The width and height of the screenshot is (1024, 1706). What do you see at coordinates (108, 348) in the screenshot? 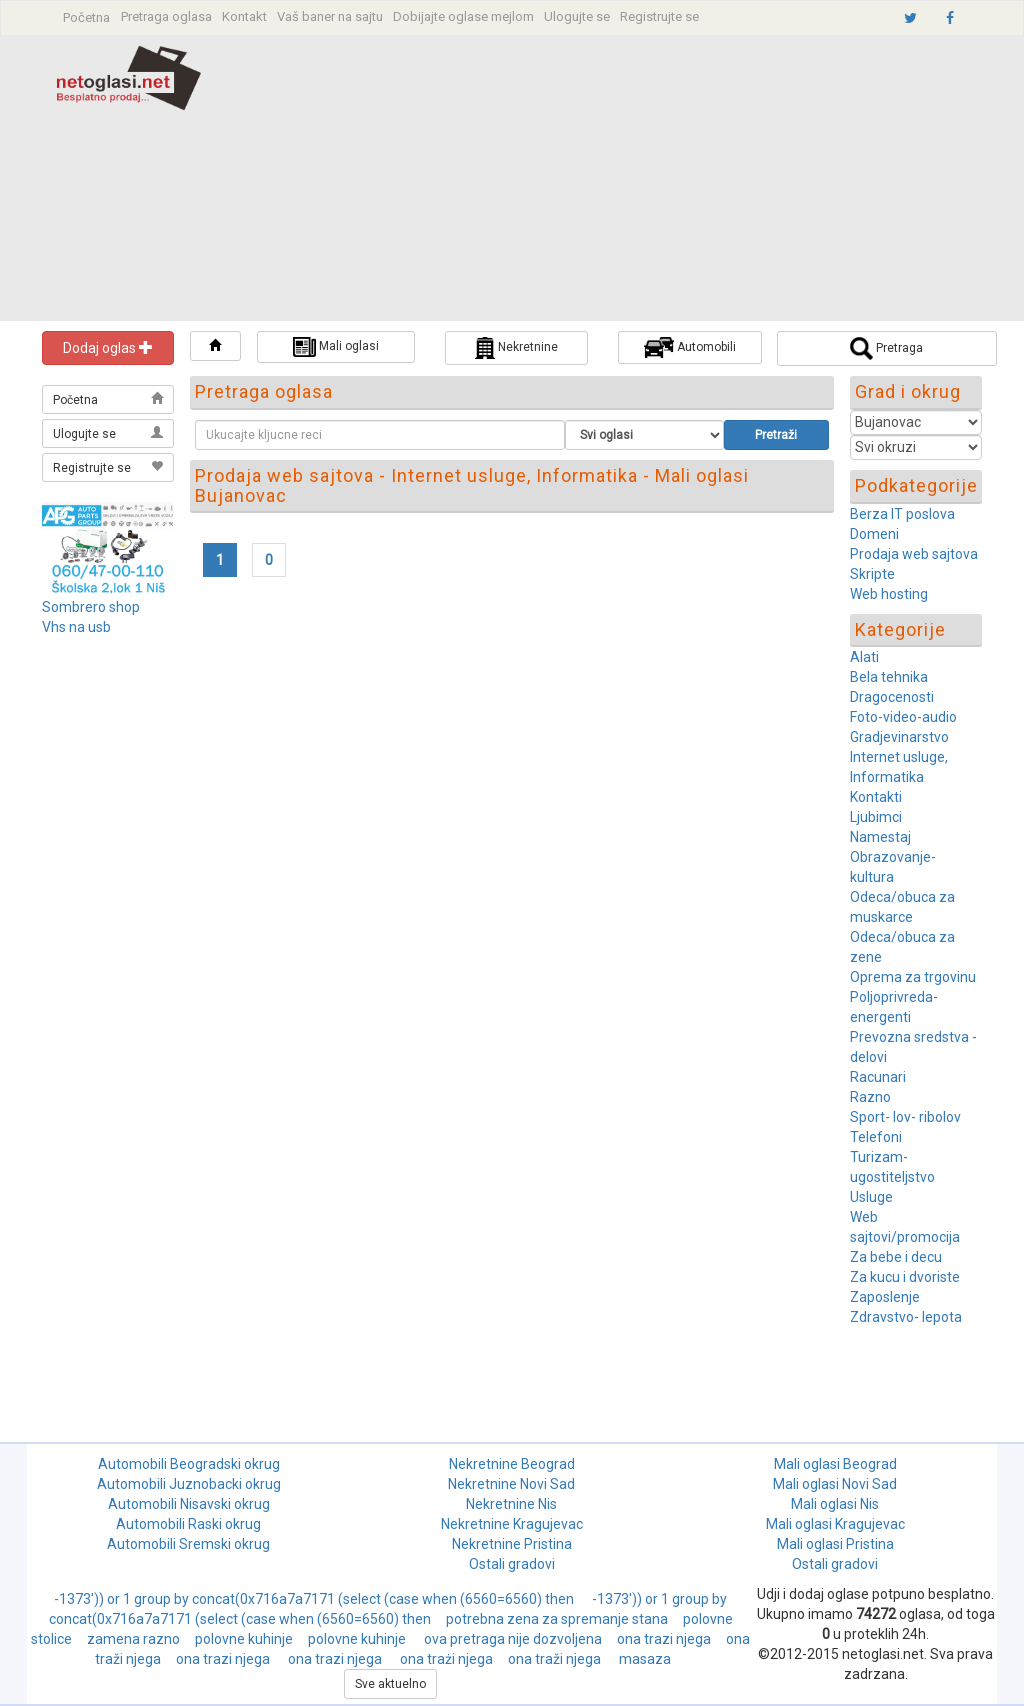
I see `Dodaj oglas [button]` at bounding box center [108, 348].